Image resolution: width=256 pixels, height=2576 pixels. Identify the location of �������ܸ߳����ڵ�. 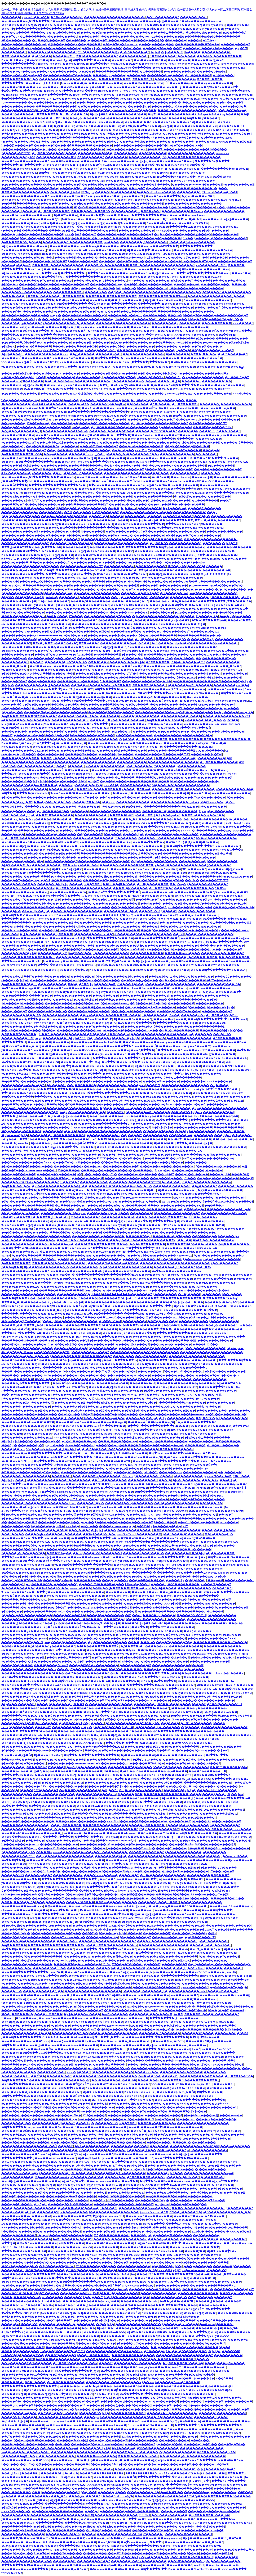
(21, 110).